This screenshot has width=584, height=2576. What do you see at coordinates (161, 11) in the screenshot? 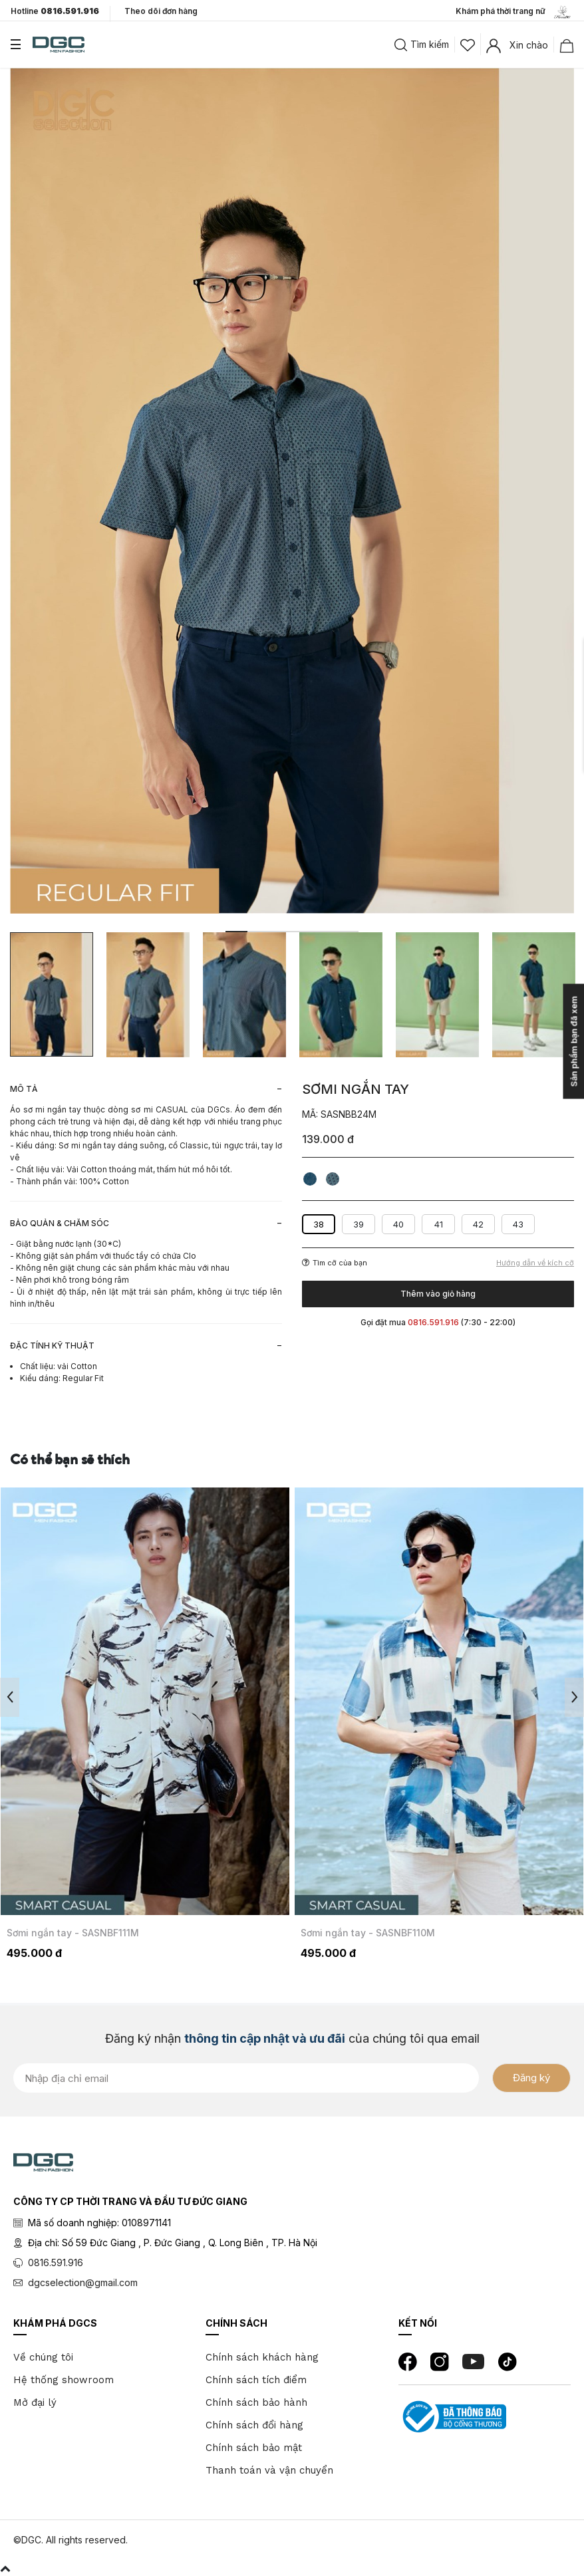
I see `Theo dõi đơn hàng` at bounding box center [161, 11].